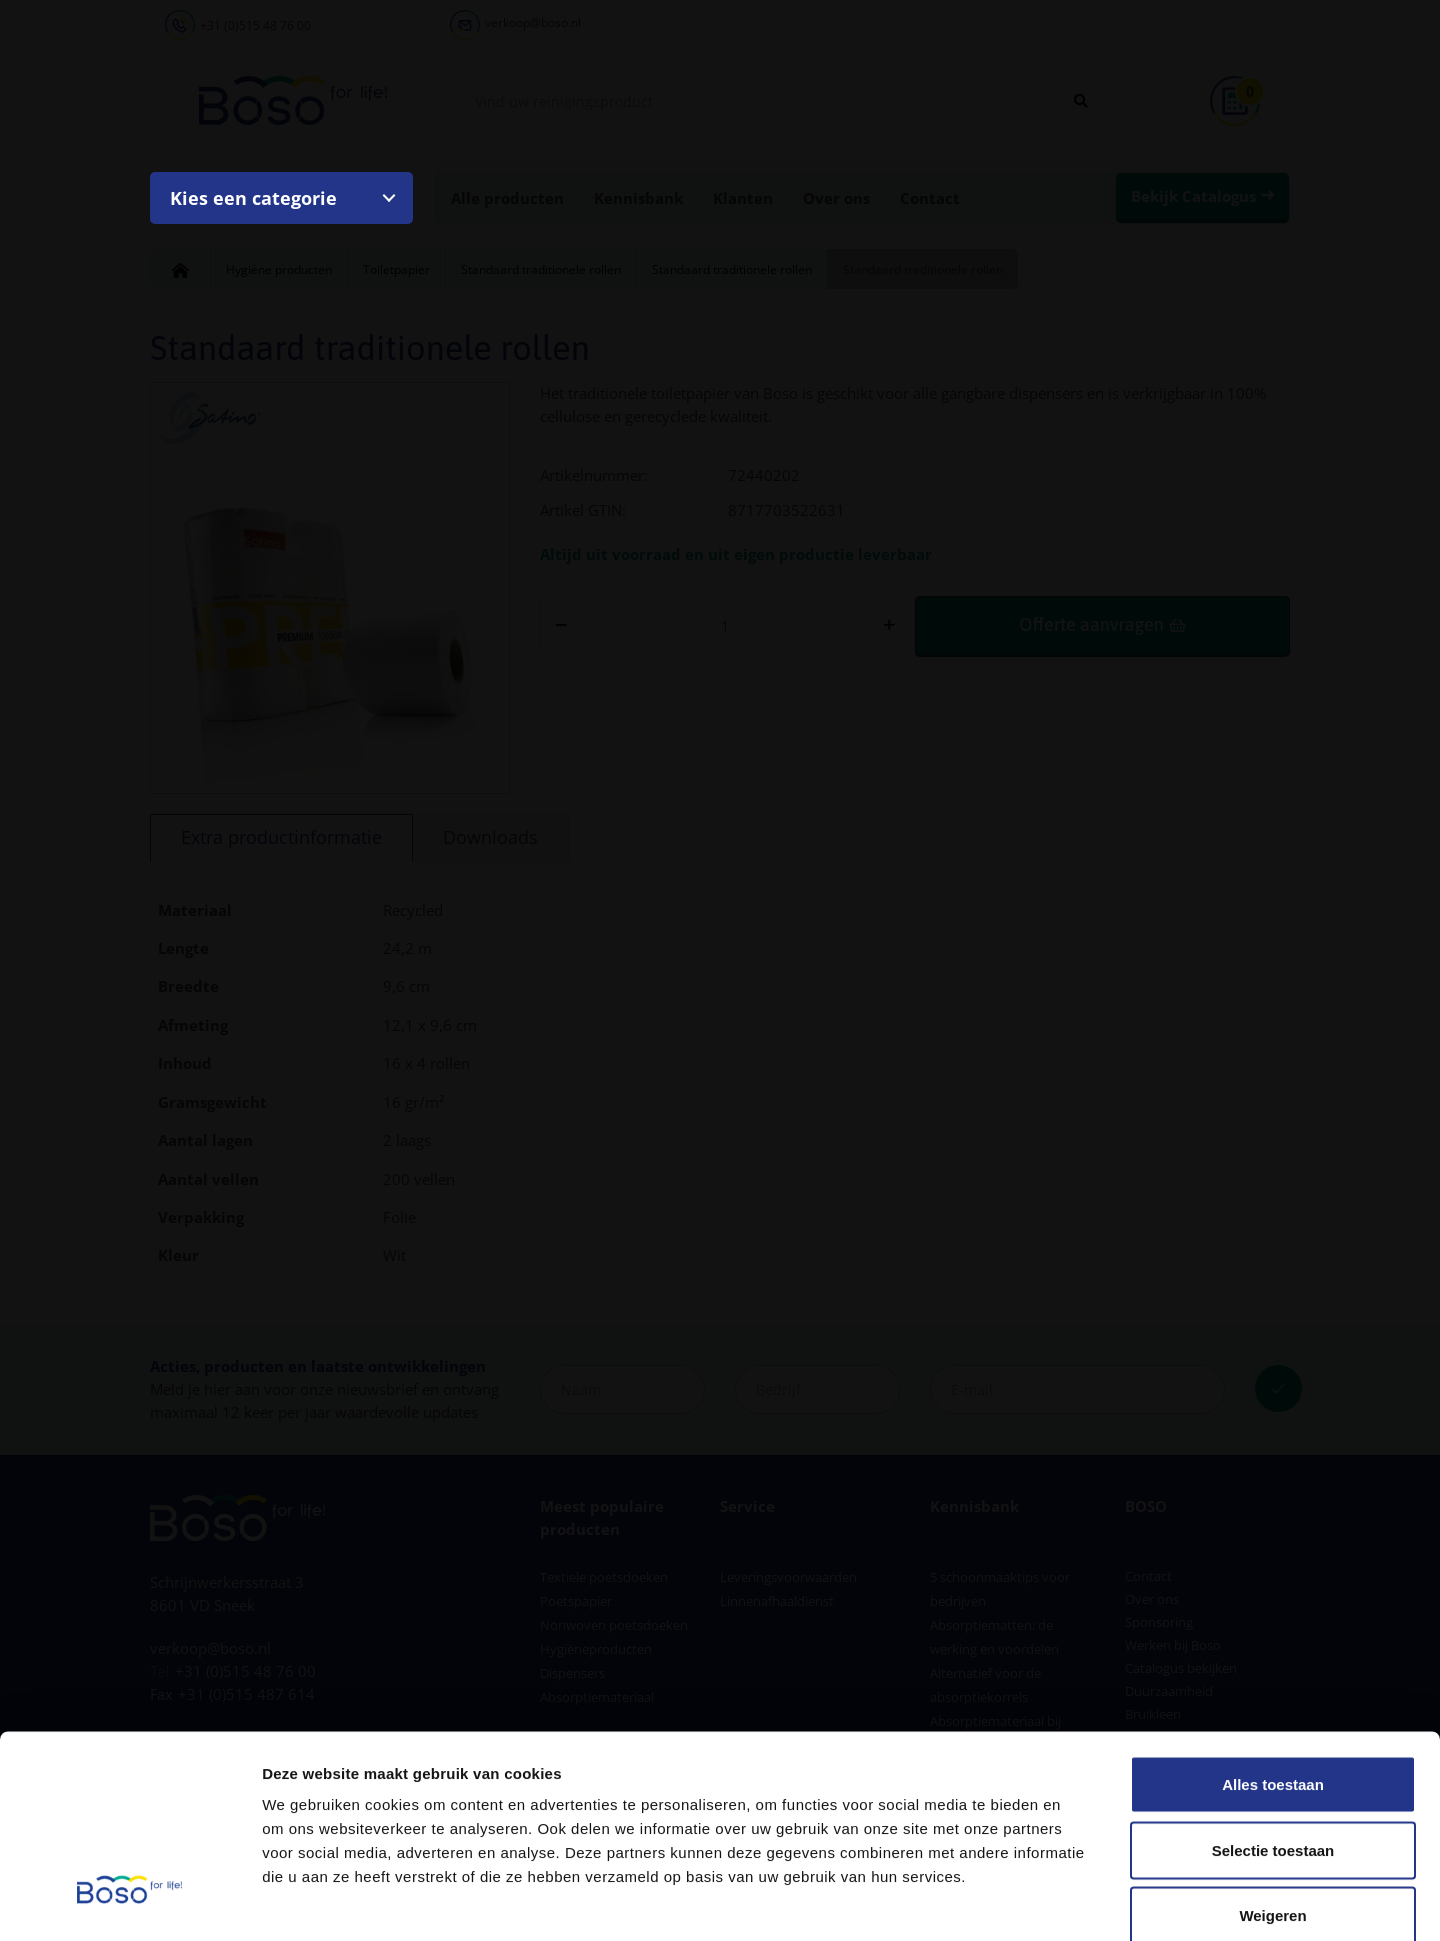 This screenshot has height=1941, width=1440. What do you see at coordinates (490, 837) in the screenshot?
I see `Downloads` at bounding box center [490, 837].